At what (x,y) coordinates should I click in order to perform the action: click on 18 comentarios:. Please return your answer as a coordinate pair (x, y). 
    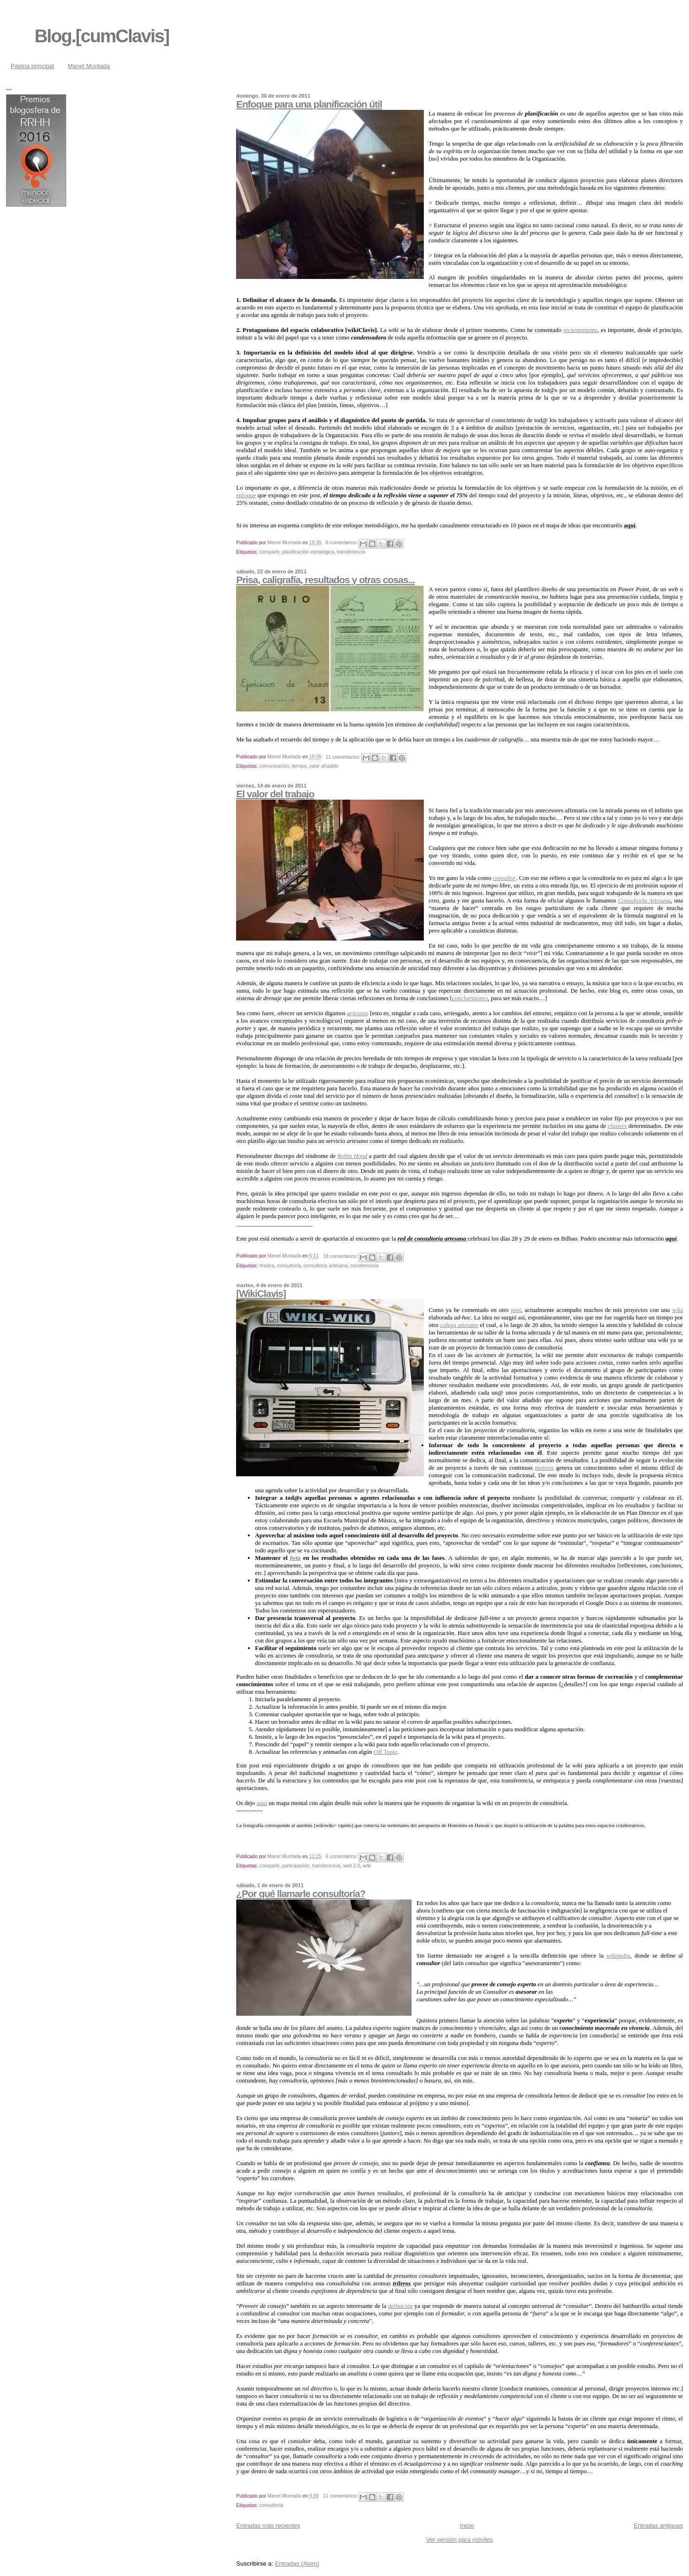
    Looking at the image, I should click on (341, 1256).